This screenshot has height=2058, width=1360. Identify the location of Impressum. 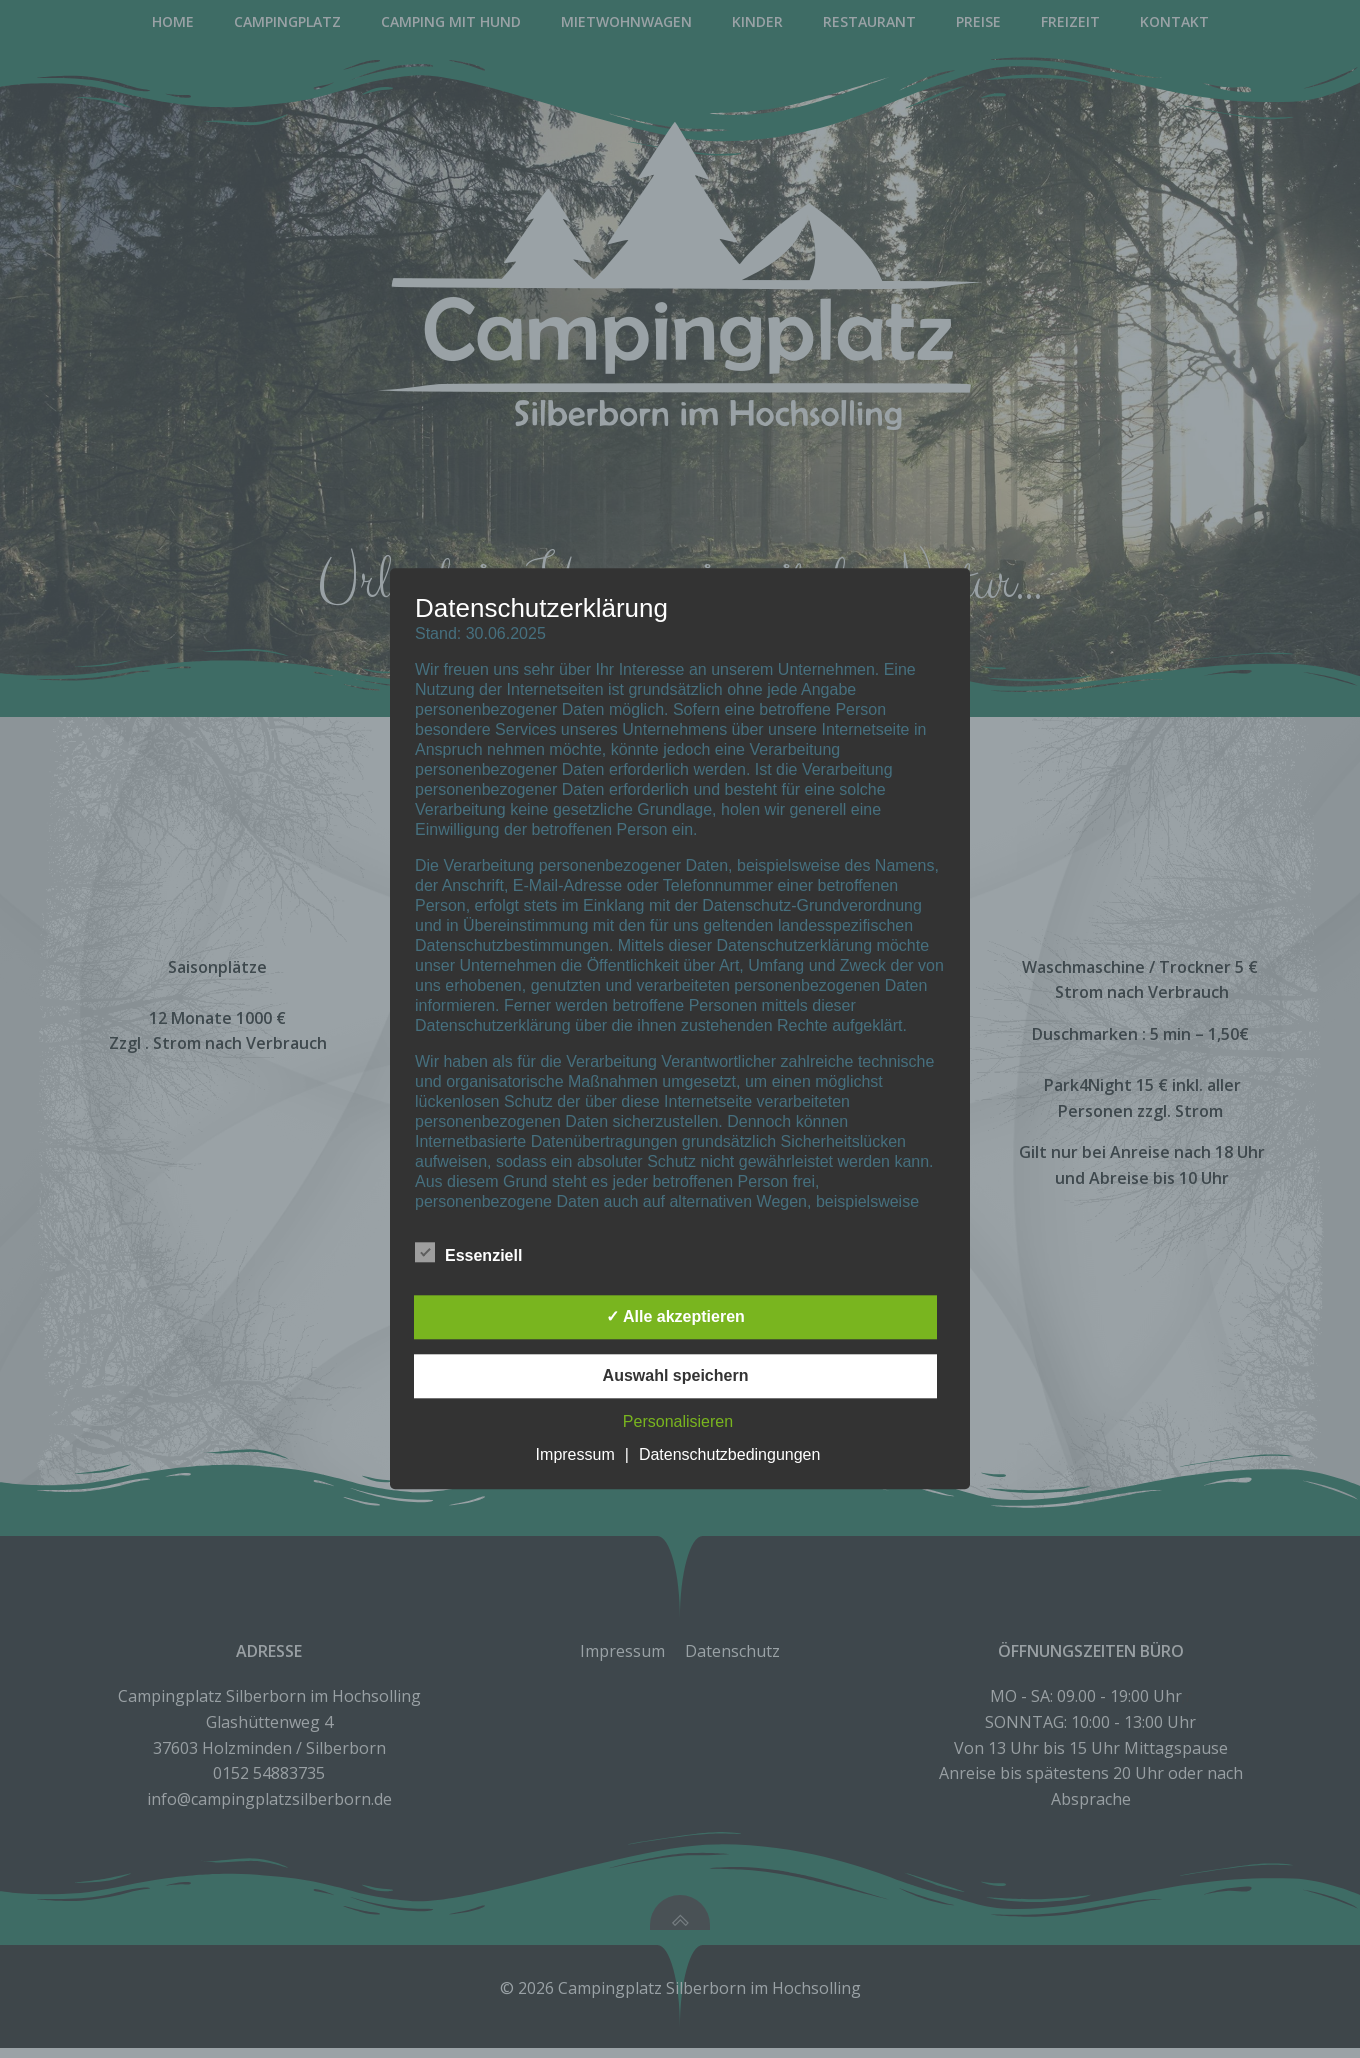
(575, 1455).